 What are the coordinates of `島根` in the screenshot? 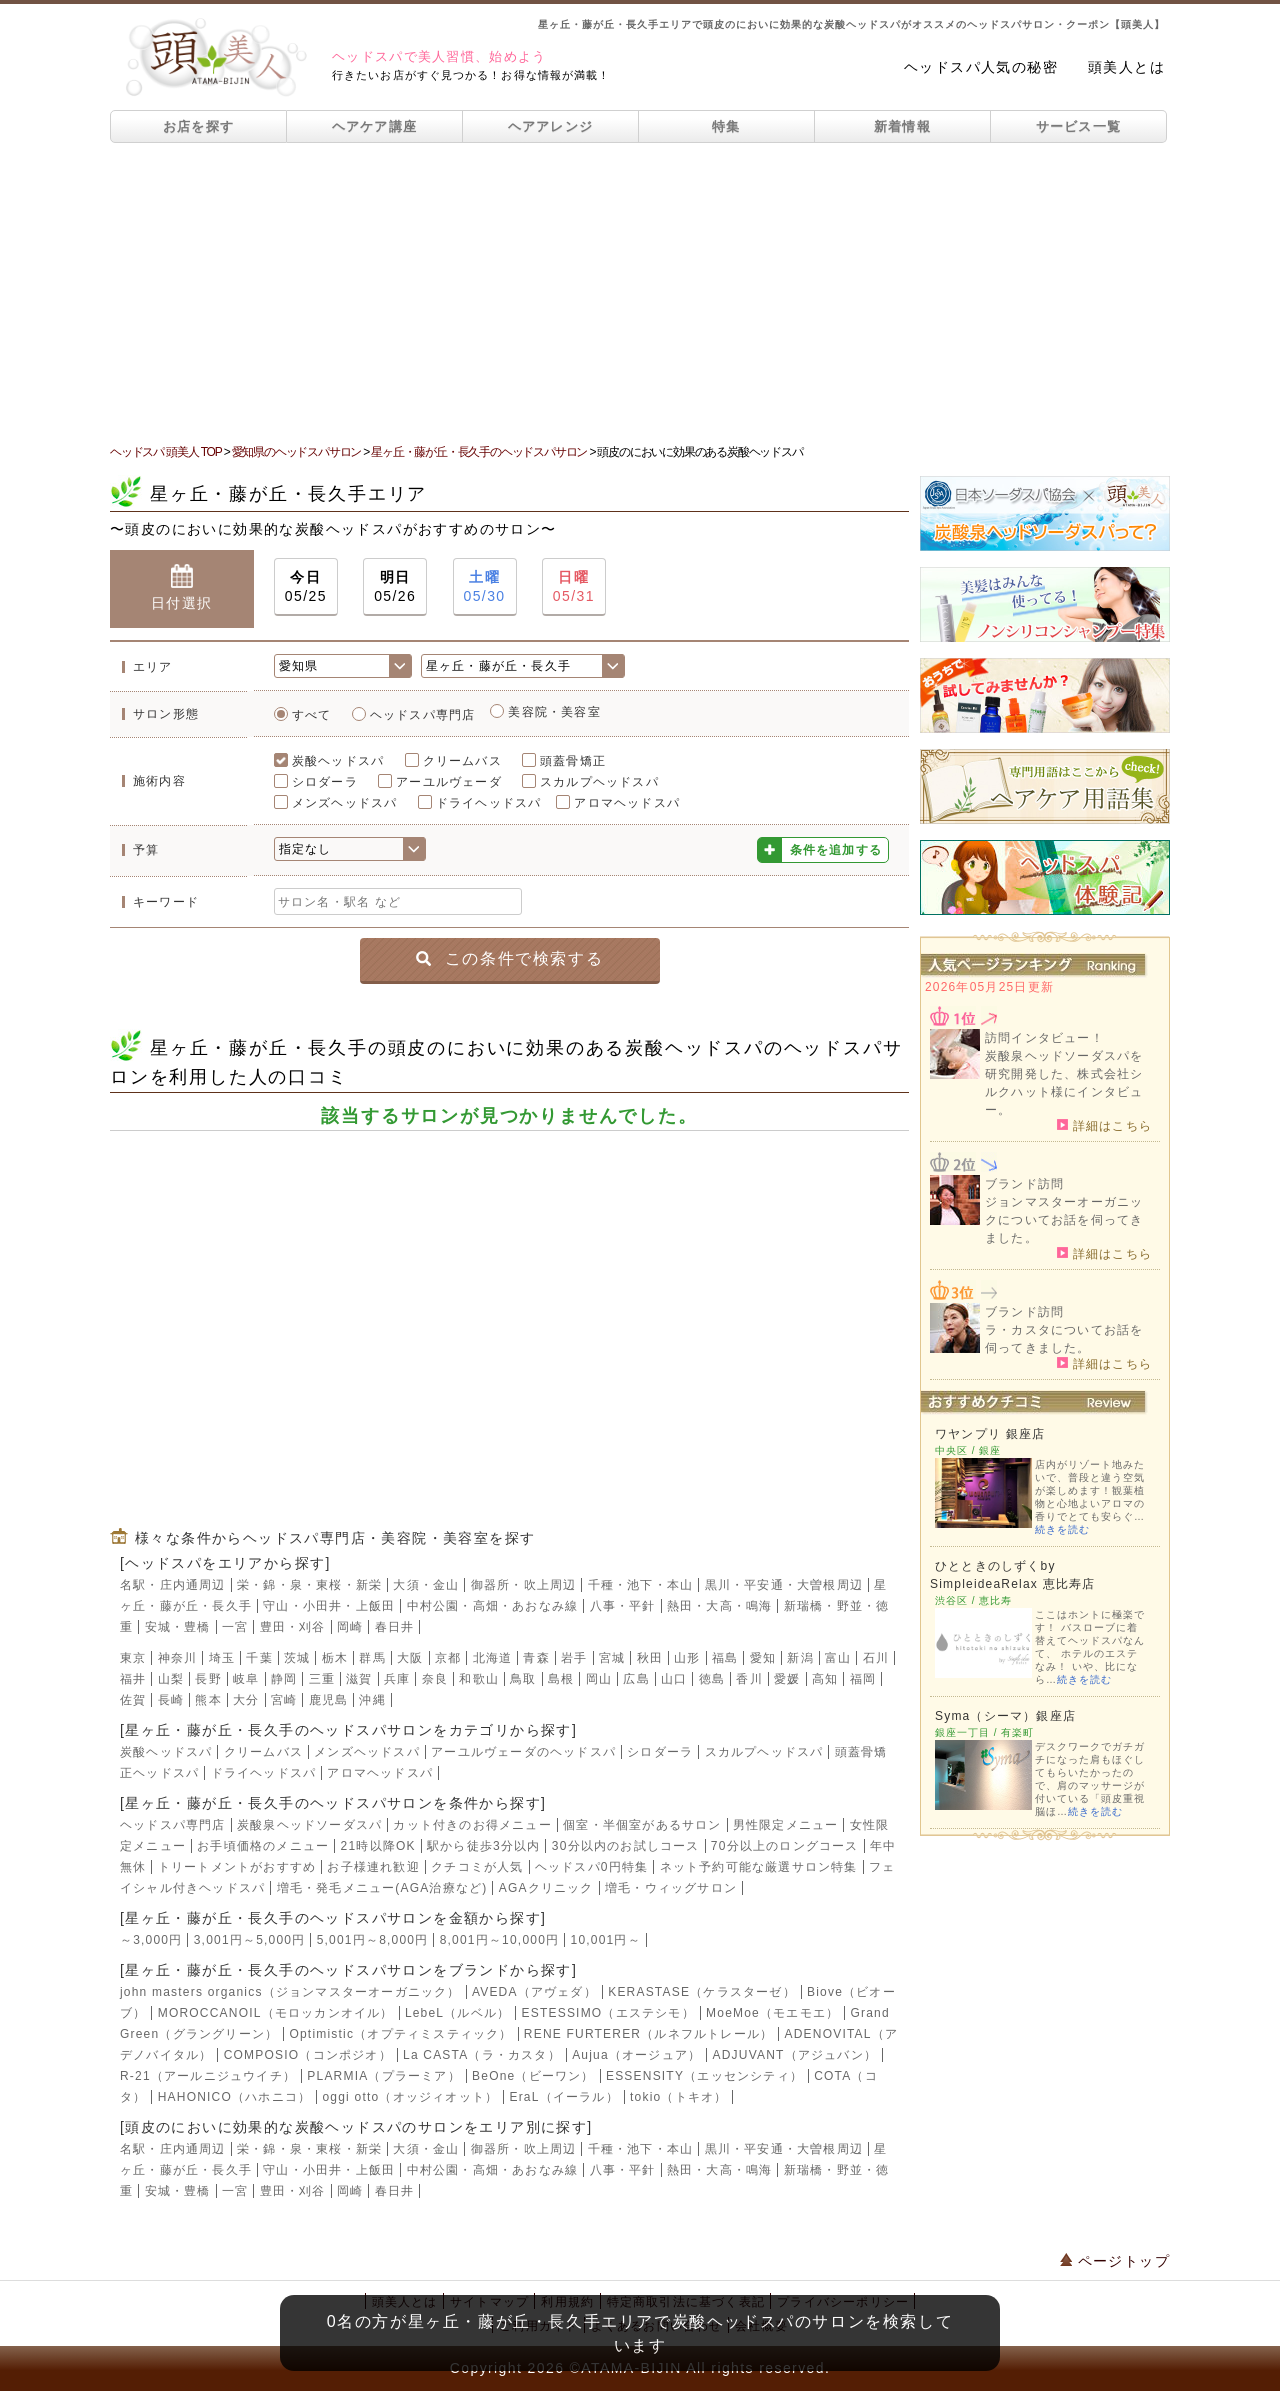 It's located at (561, 1679).